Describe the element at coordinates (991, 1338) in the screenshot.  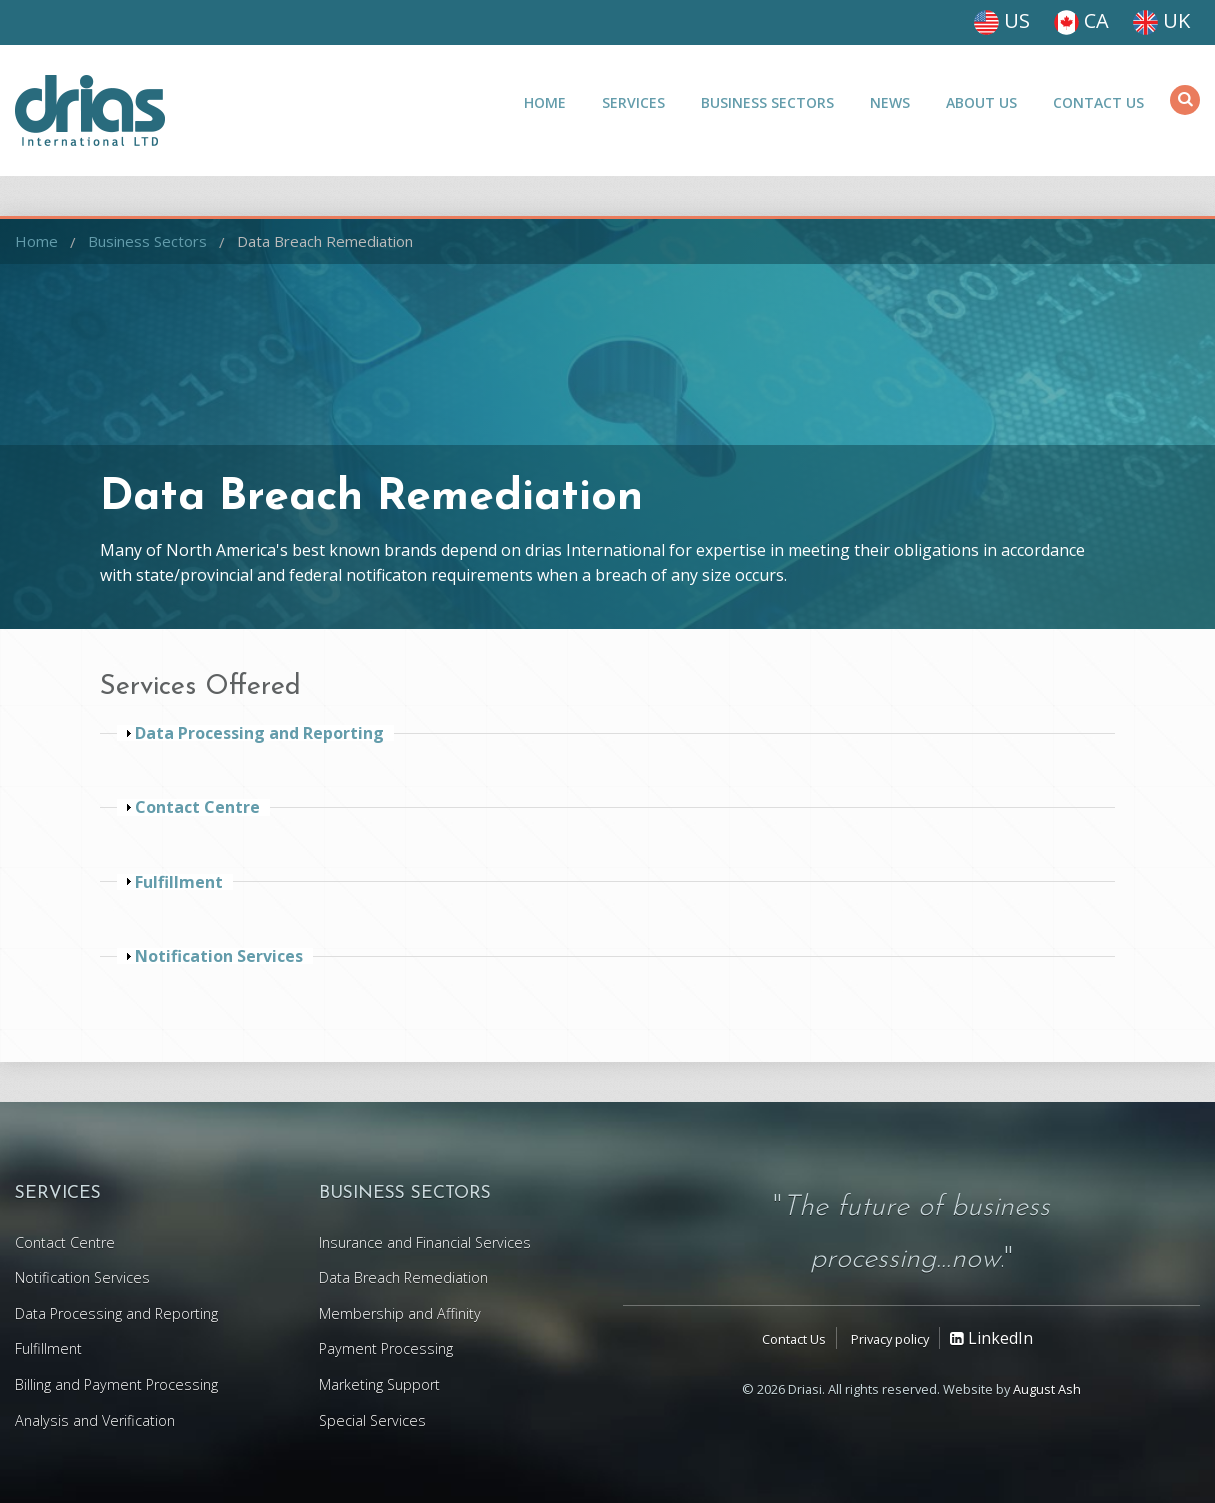
I see `LinkedIn` at that location.